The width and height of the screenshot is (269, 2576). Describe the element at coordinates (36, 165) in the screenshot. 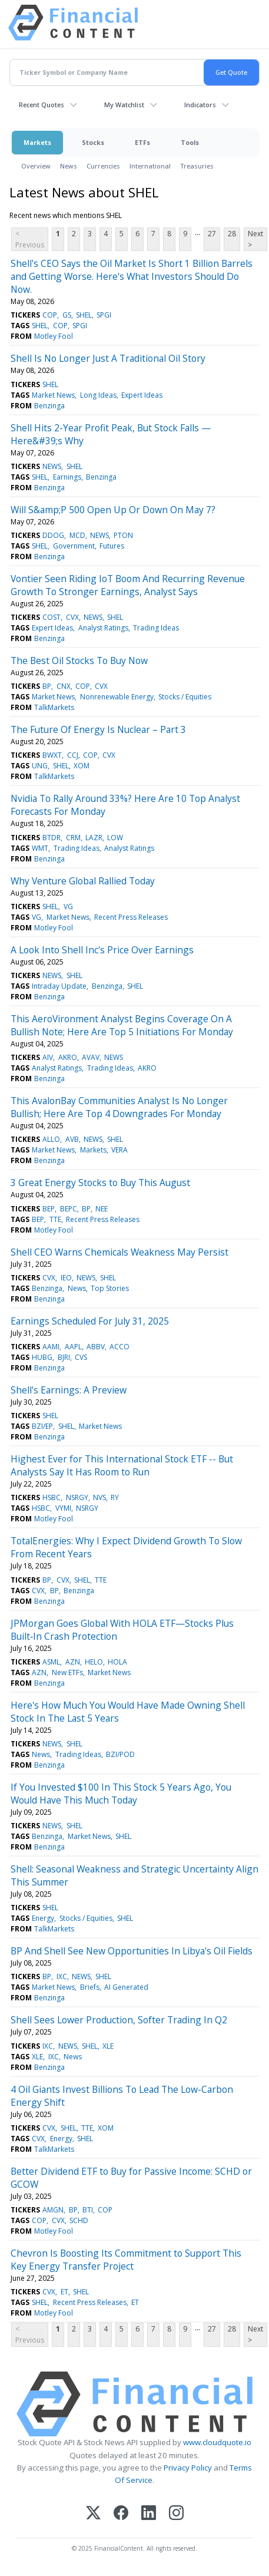

I see `Overview` at that location.